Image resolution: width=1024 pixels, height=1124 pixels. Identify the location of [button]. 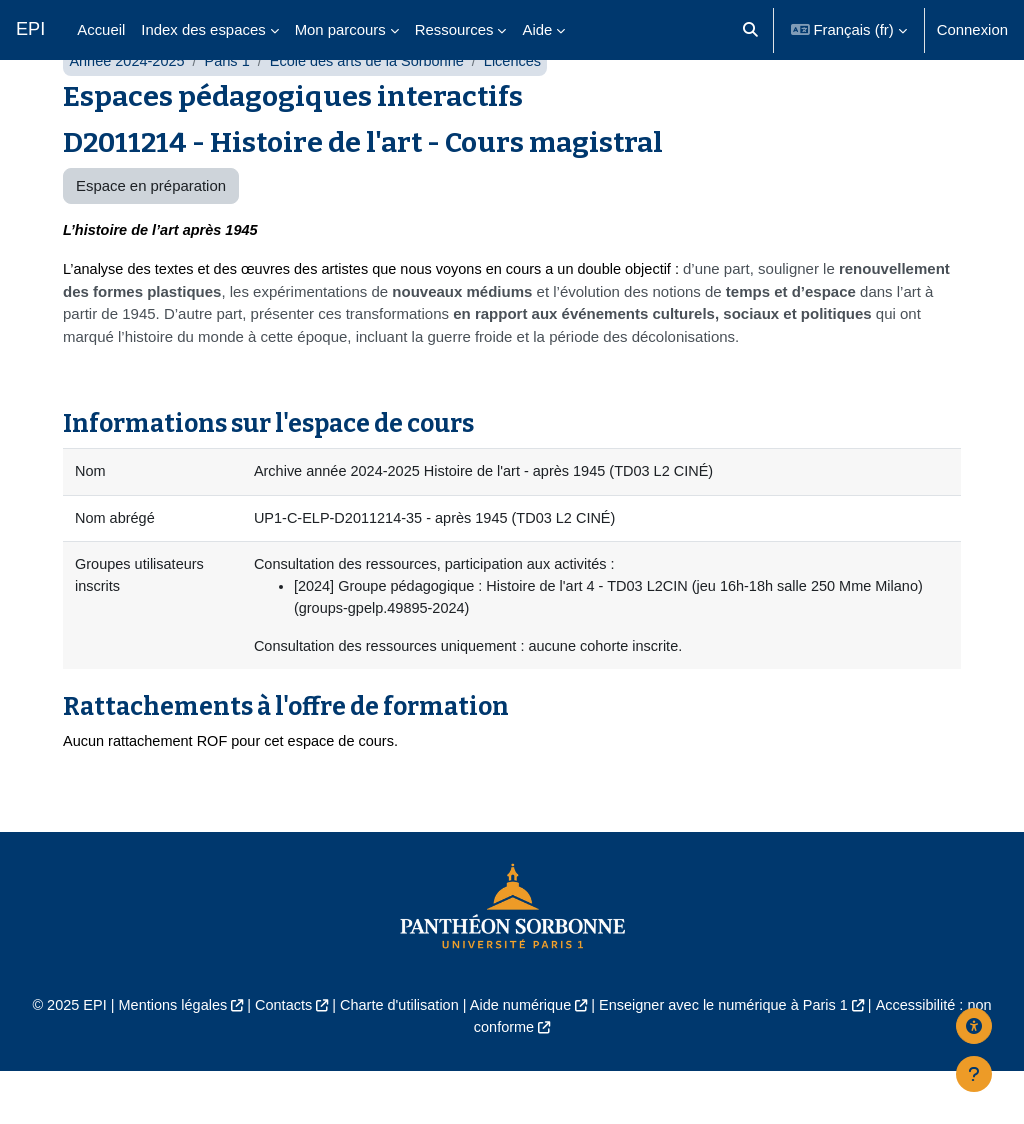
(750, 30).